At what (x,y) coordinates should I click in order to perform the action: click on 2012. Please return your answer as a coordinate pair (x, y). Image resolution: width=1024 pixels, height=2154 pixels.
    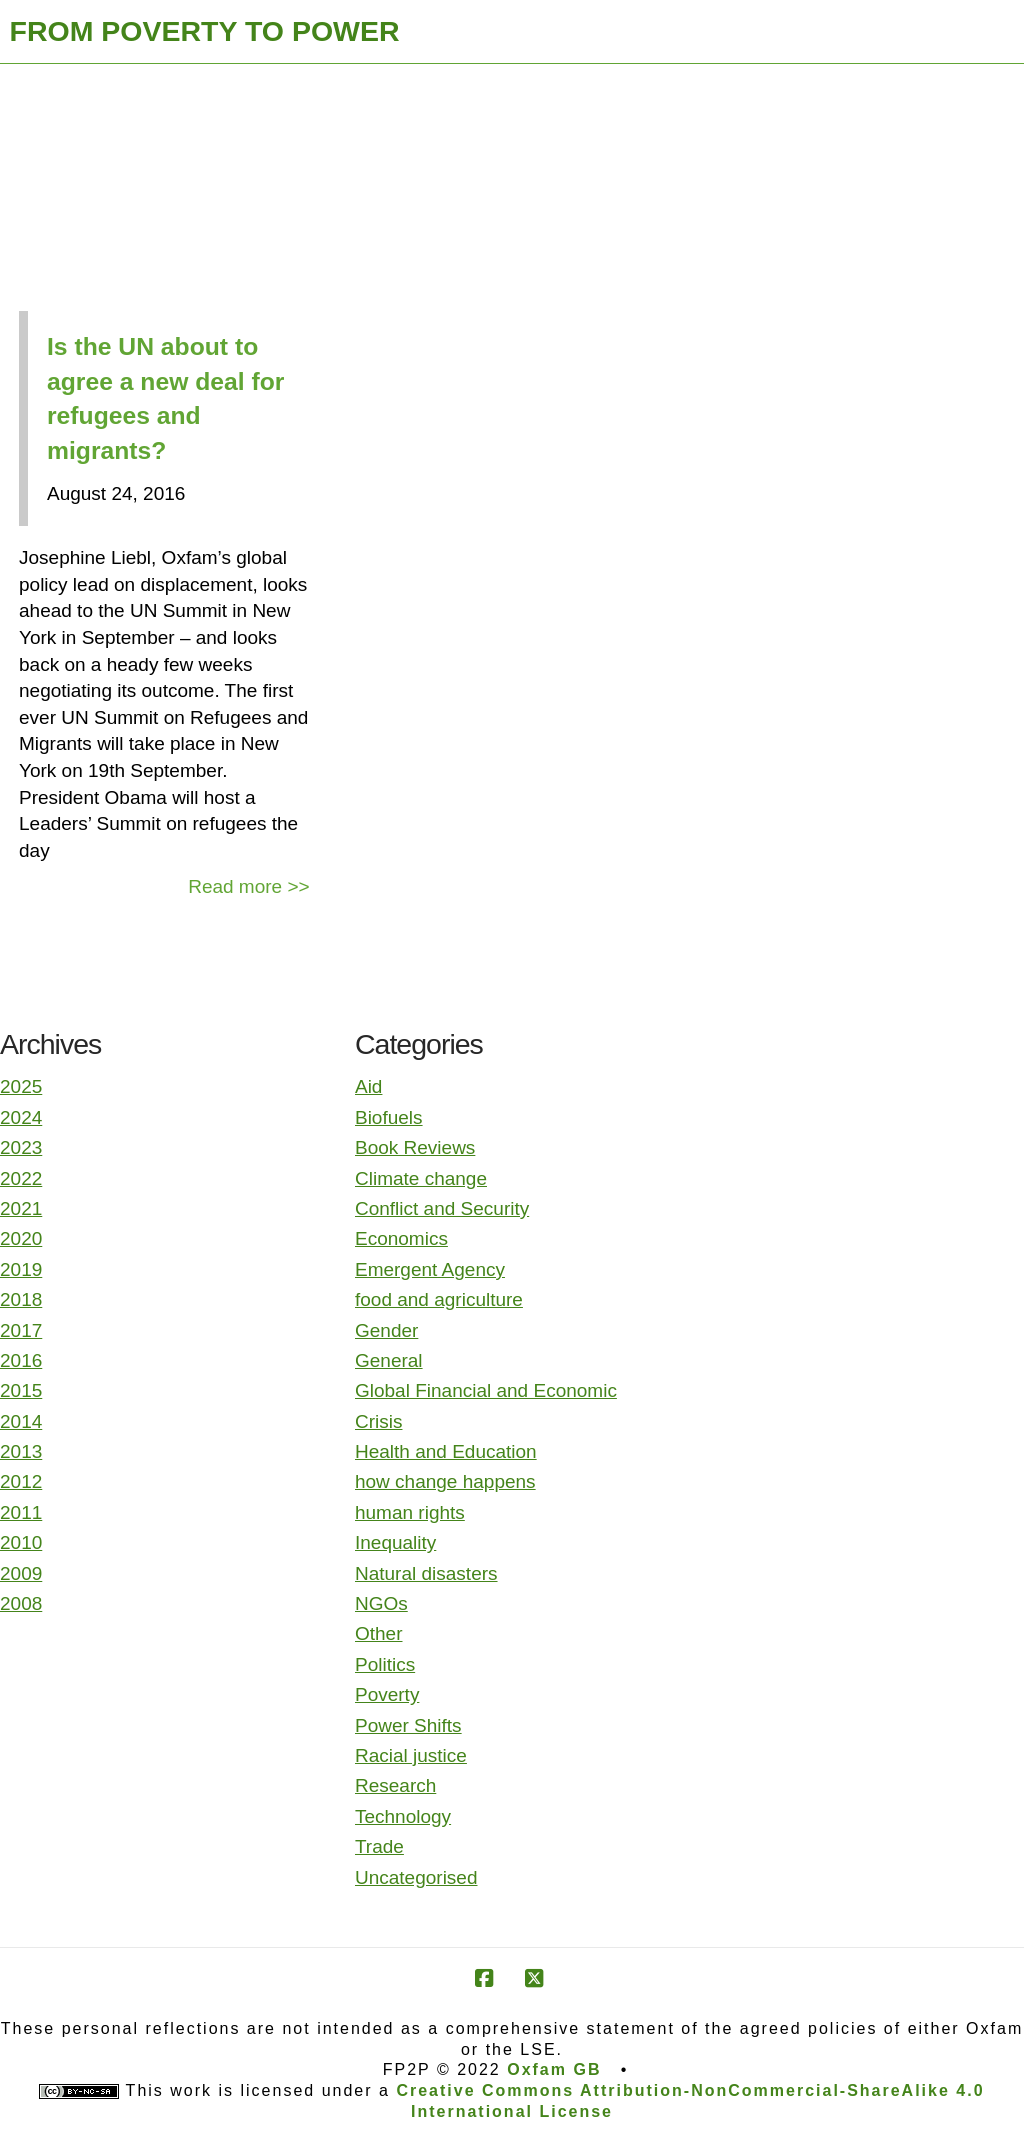
    Looking at the image, I should click on (21, 1481).